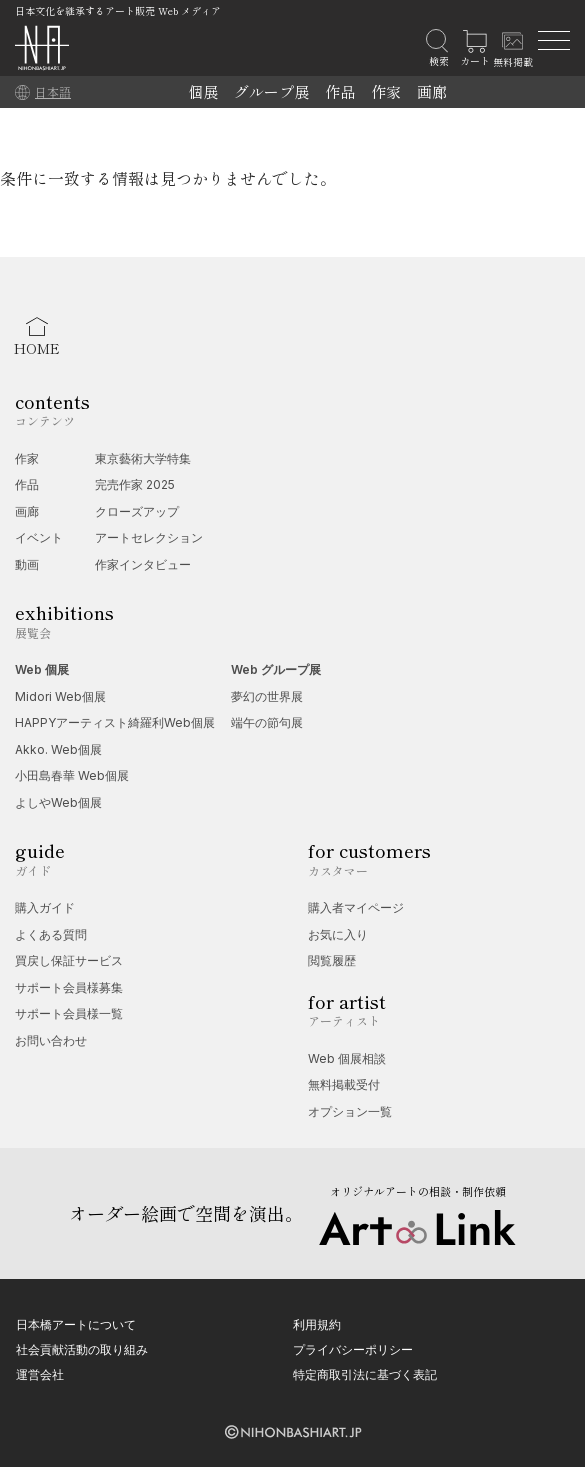 The height and width of the screenshot is (1467, 585). What do you see at coordinates (267, 722) in the screenshot?
I see `端午の節句展` at bounding box center [267, 722].